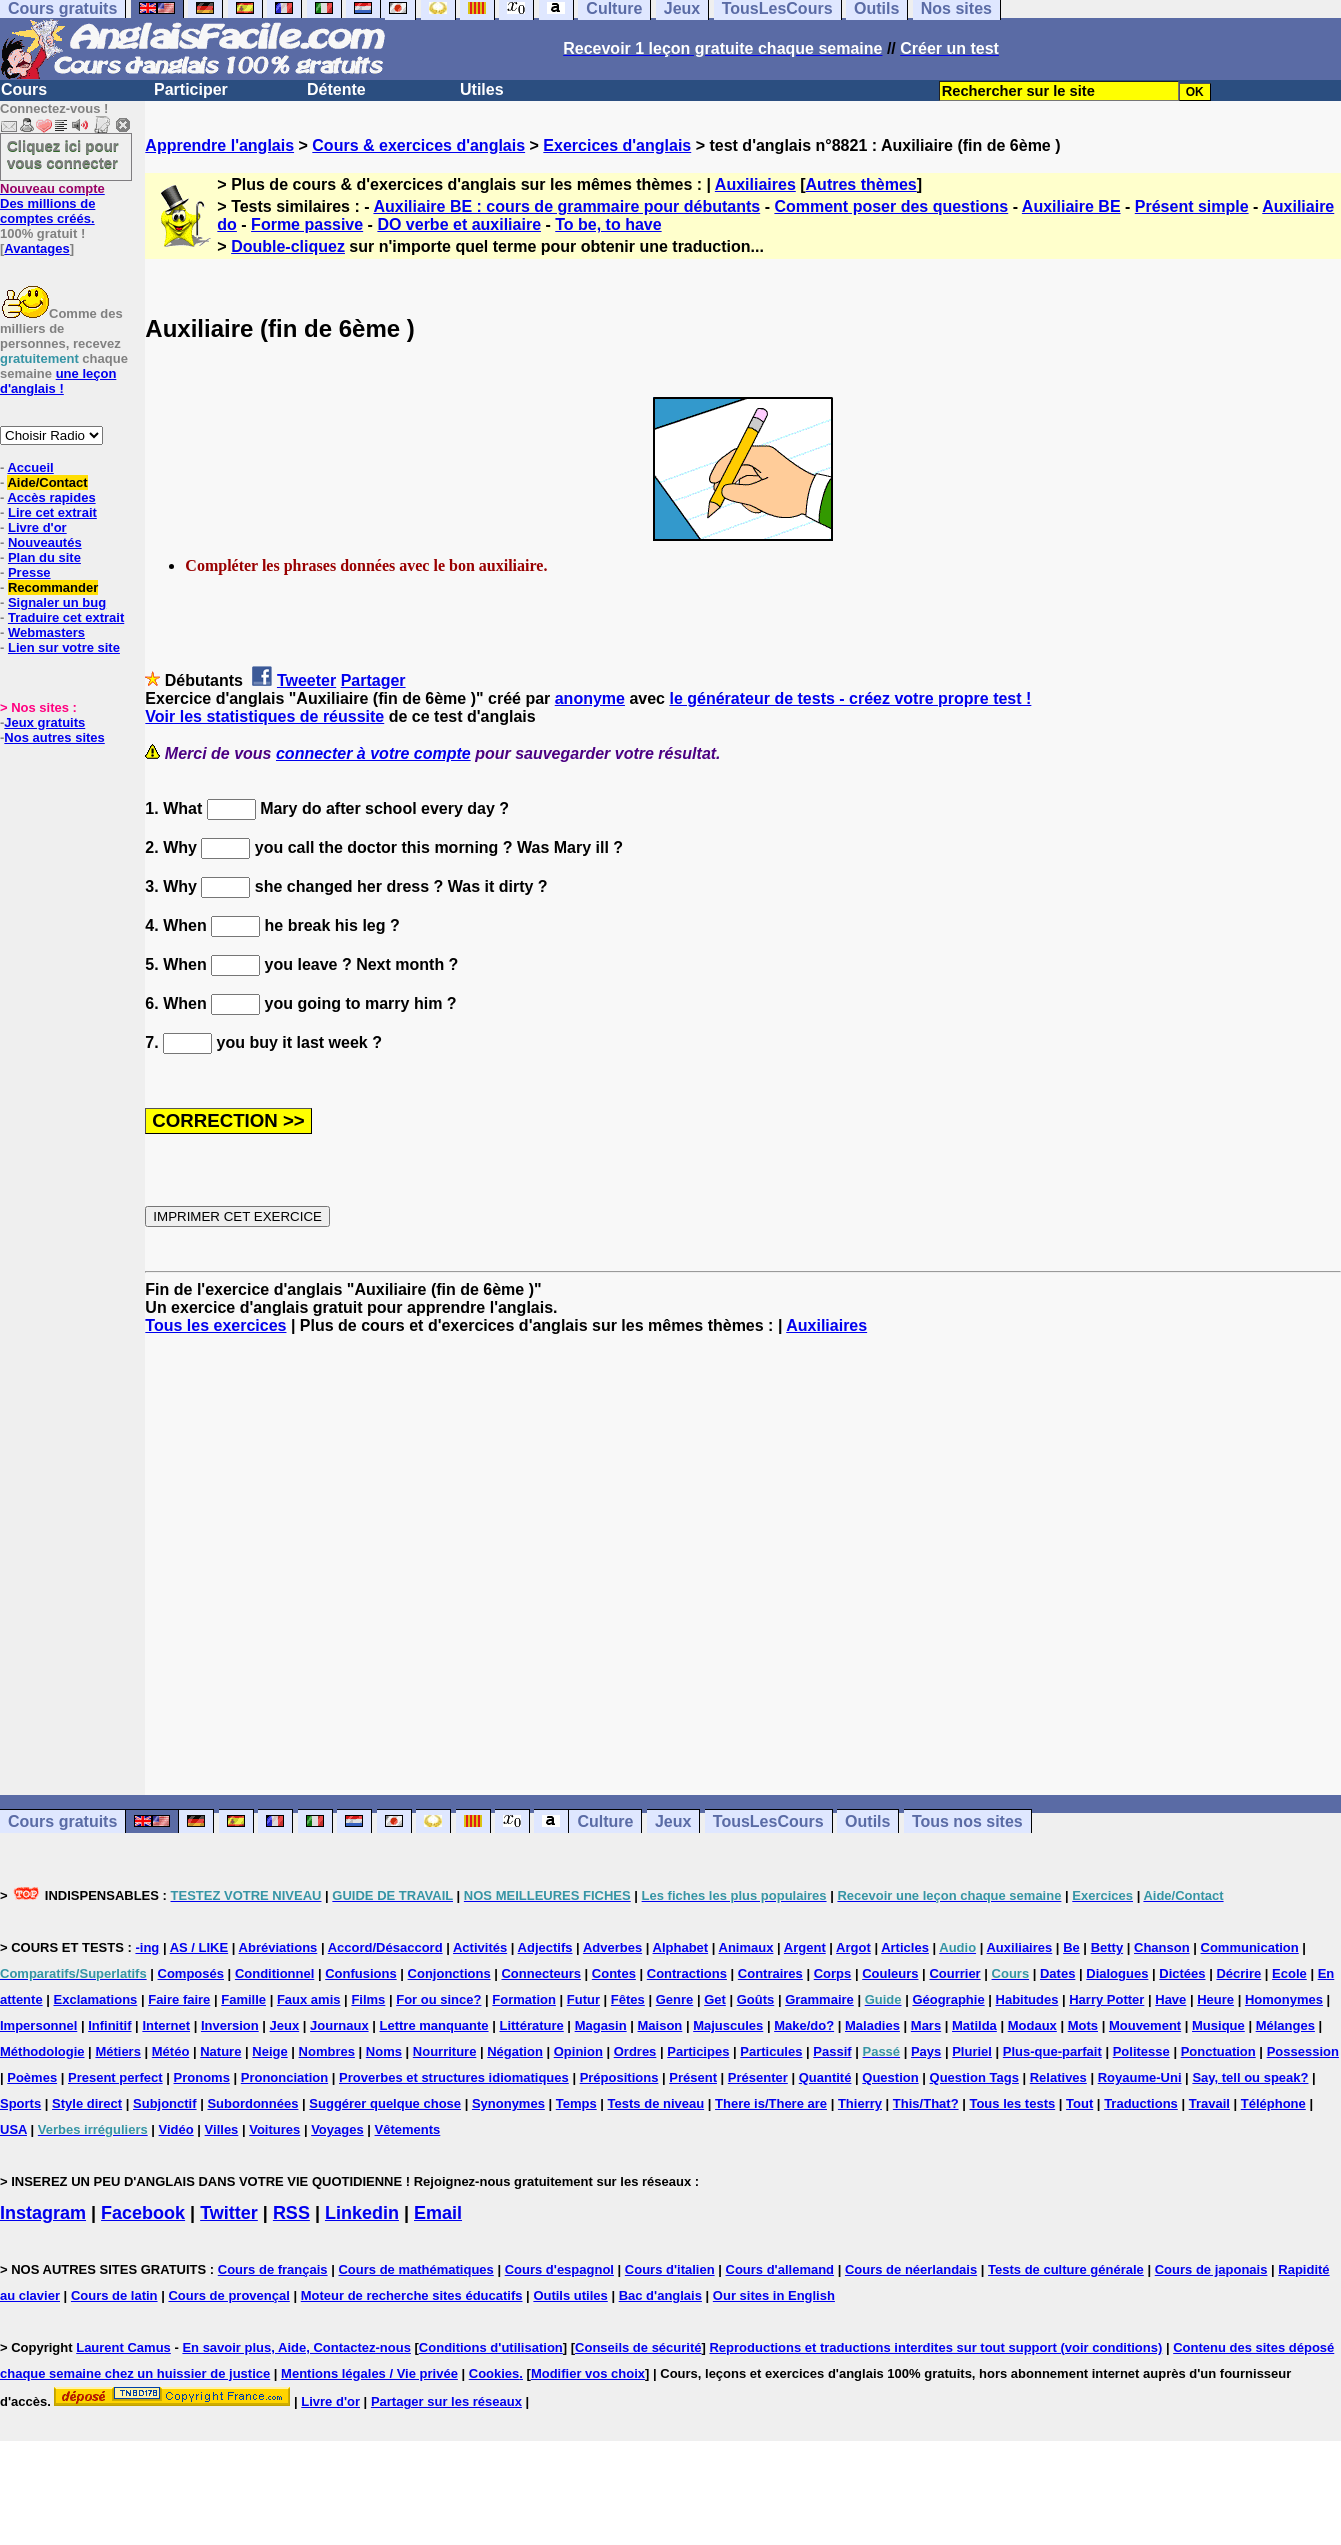 This screenshot has height=2545, width=1341. Describe the element at coordinates (524, 1999) in the screenshot. I see `Formation` at that location.